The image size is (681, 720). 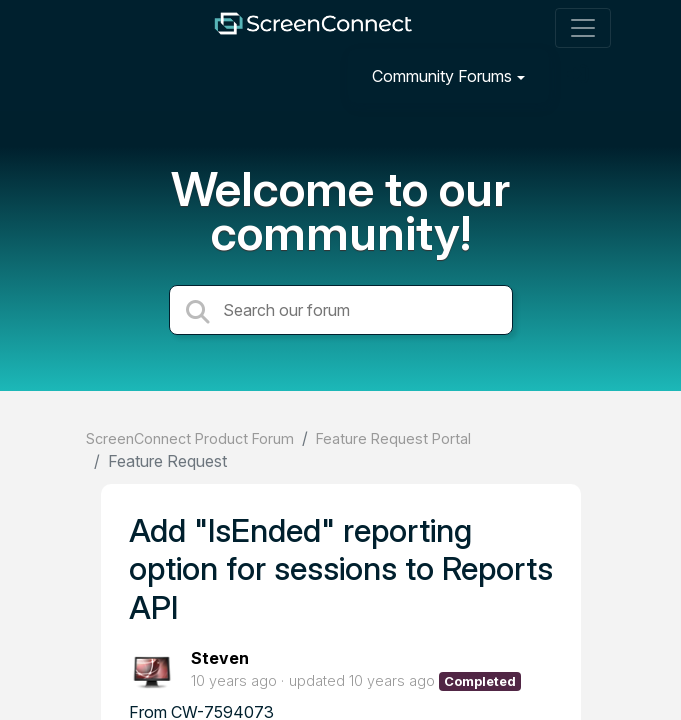 I want to click on ScreenConnect Product Forum, so click(x=190, y=438).